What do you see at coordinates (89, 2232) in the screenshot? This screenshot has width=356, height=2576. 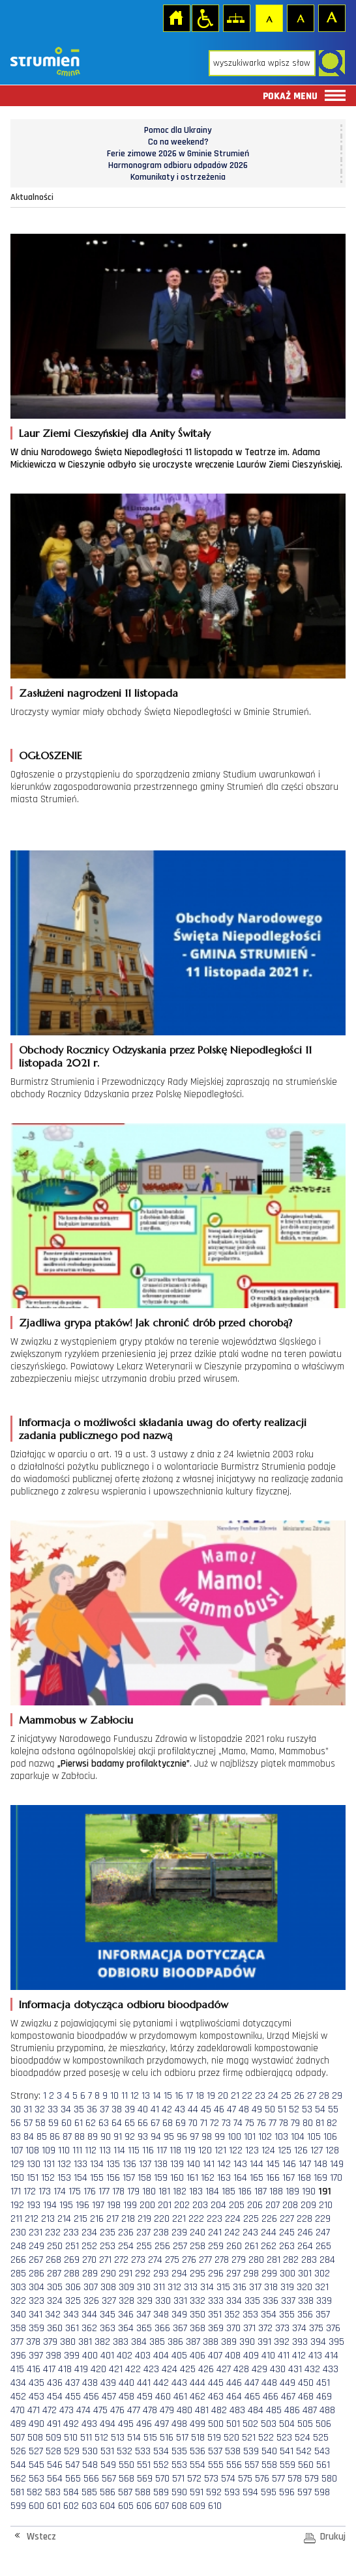 I see `234` at bounding box center [89, 2232].